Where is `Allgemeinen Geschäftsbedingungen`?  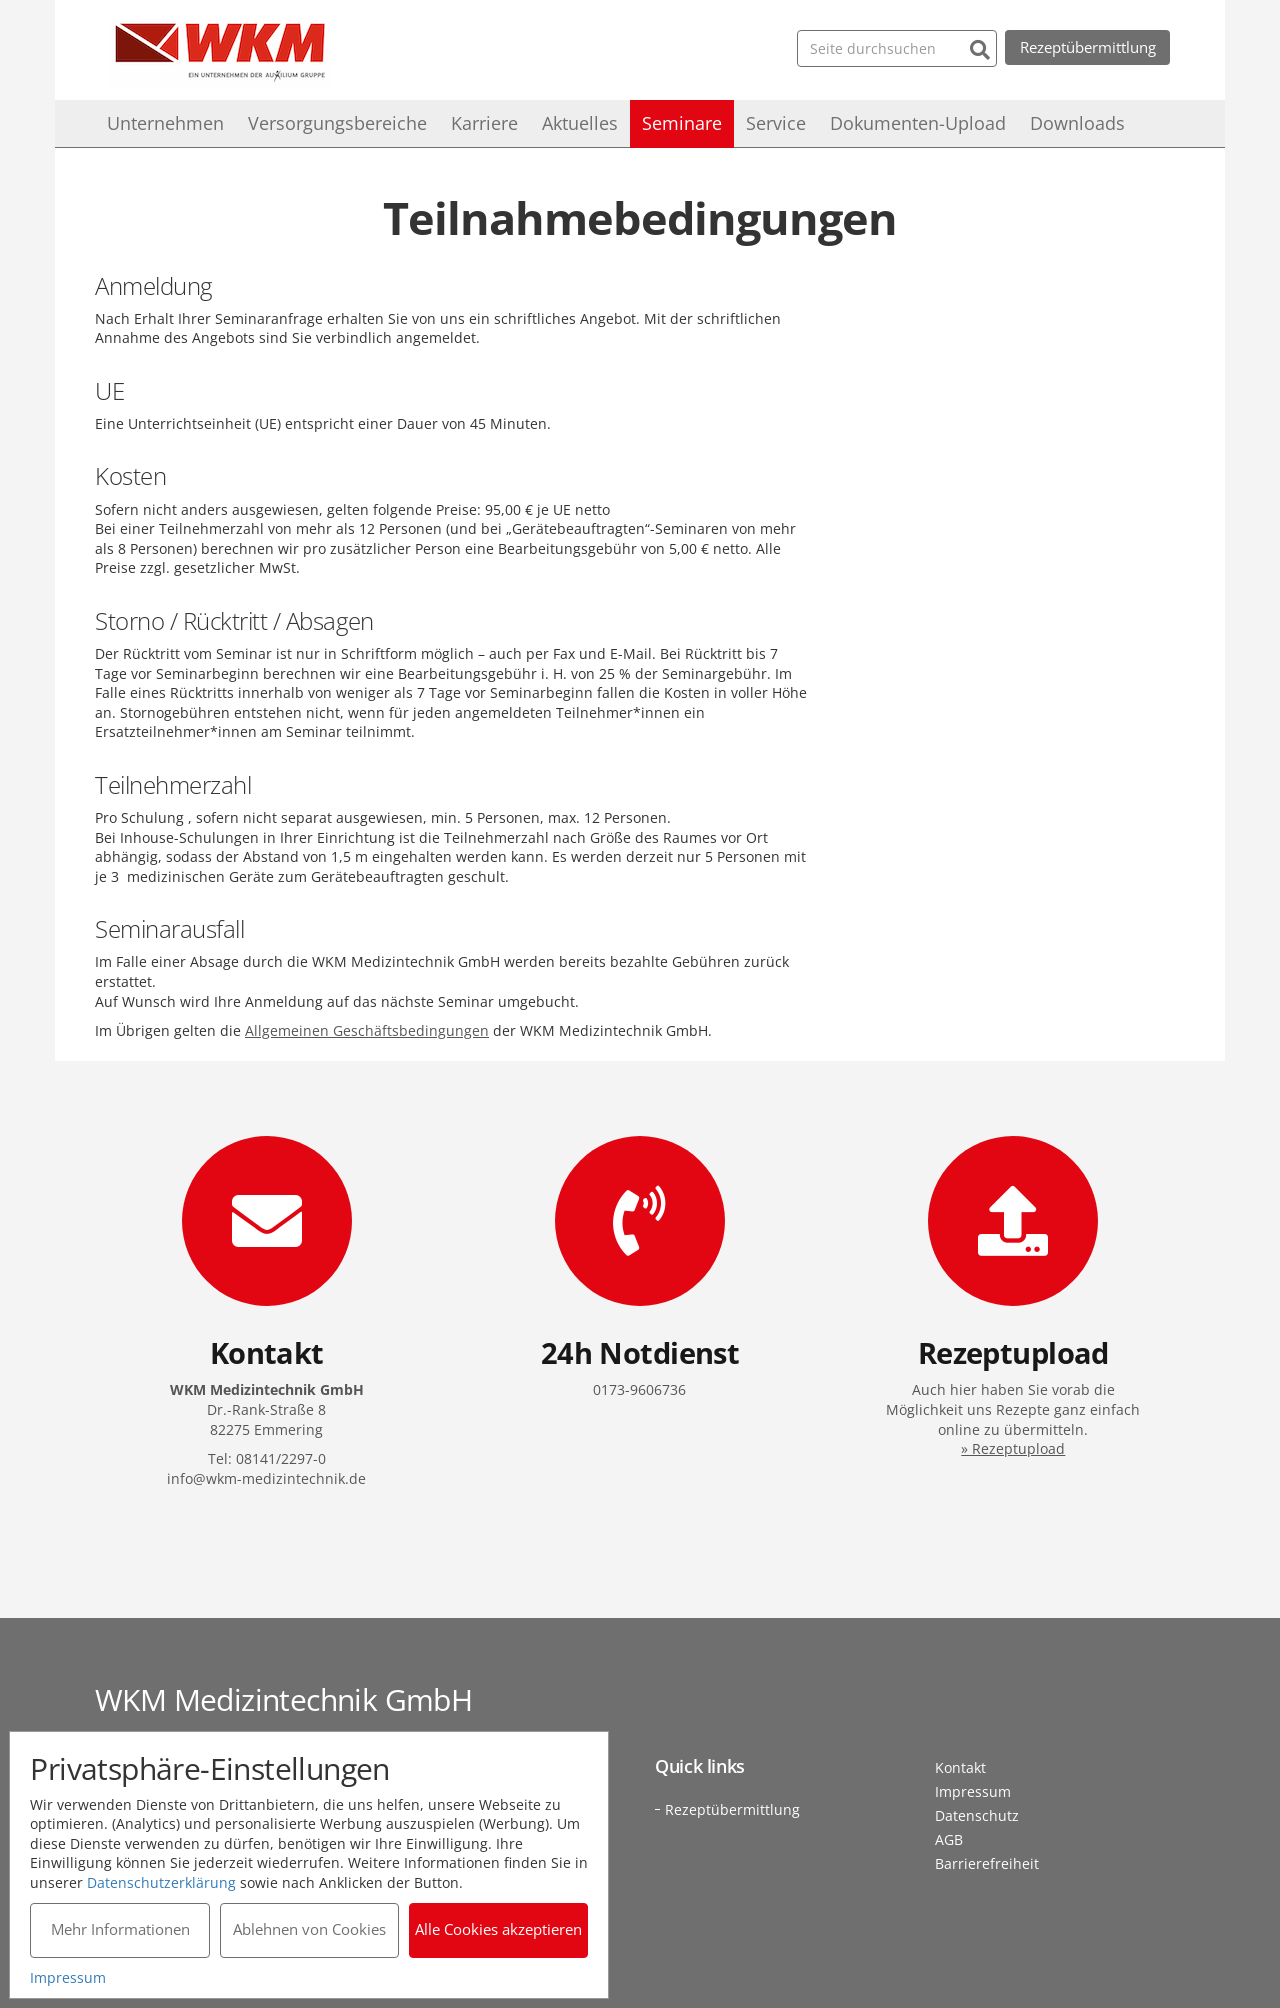 Allgemeinen Geschäftsbedingungen is located at coordinates (367, 1030).